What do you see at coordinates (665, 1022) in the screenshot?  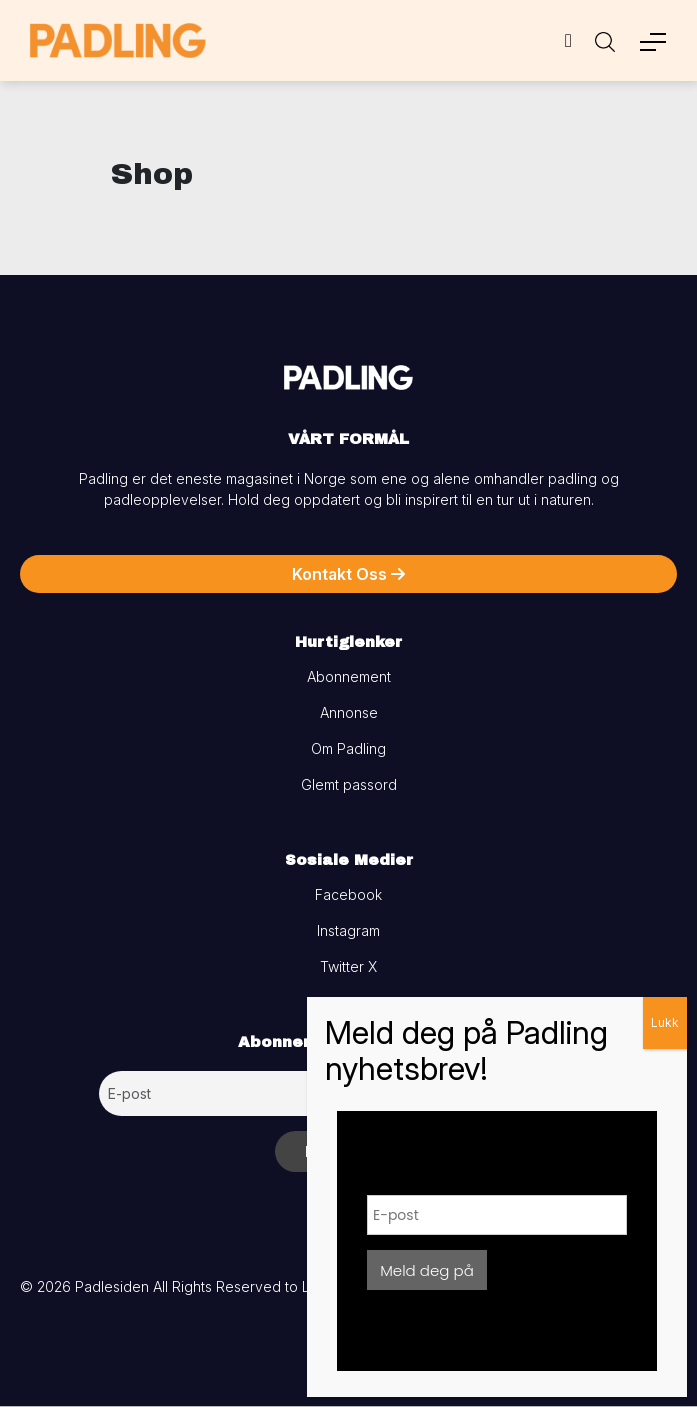 I see `Lukk [Close]` at bounding box center [665, 1022].